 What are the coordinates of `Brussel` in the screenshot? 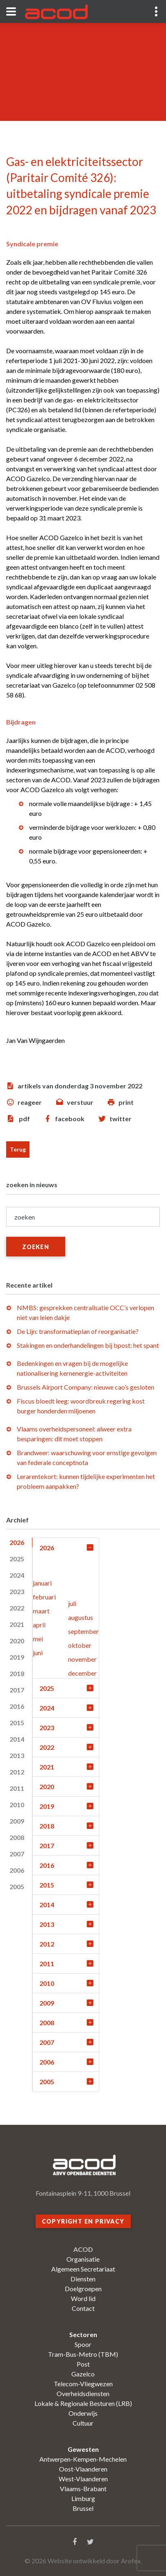 It's located at (83, 2508).